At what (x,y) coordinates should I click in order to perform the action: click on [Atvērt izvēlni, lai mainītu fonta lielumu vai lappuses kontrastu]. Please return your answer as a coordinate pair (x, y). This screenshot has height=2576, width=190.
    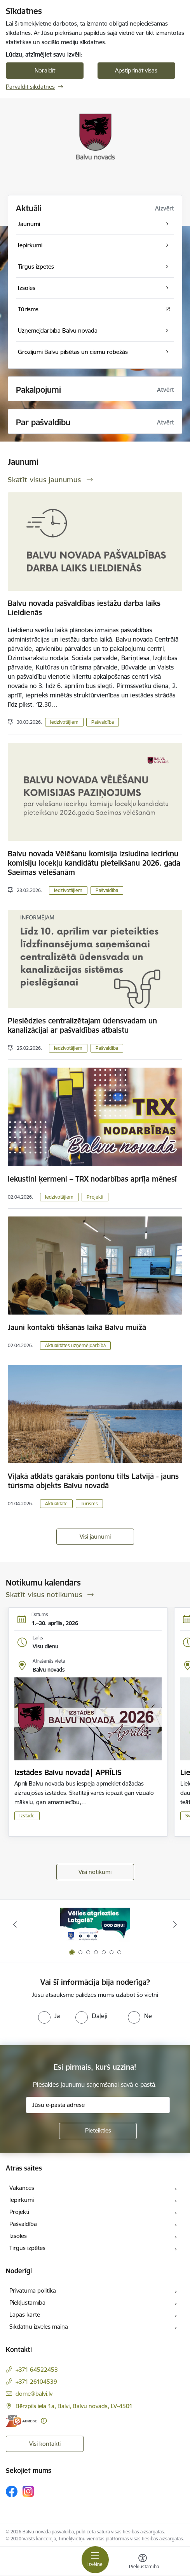
    Looking at the image, I should click on (142, 2562).